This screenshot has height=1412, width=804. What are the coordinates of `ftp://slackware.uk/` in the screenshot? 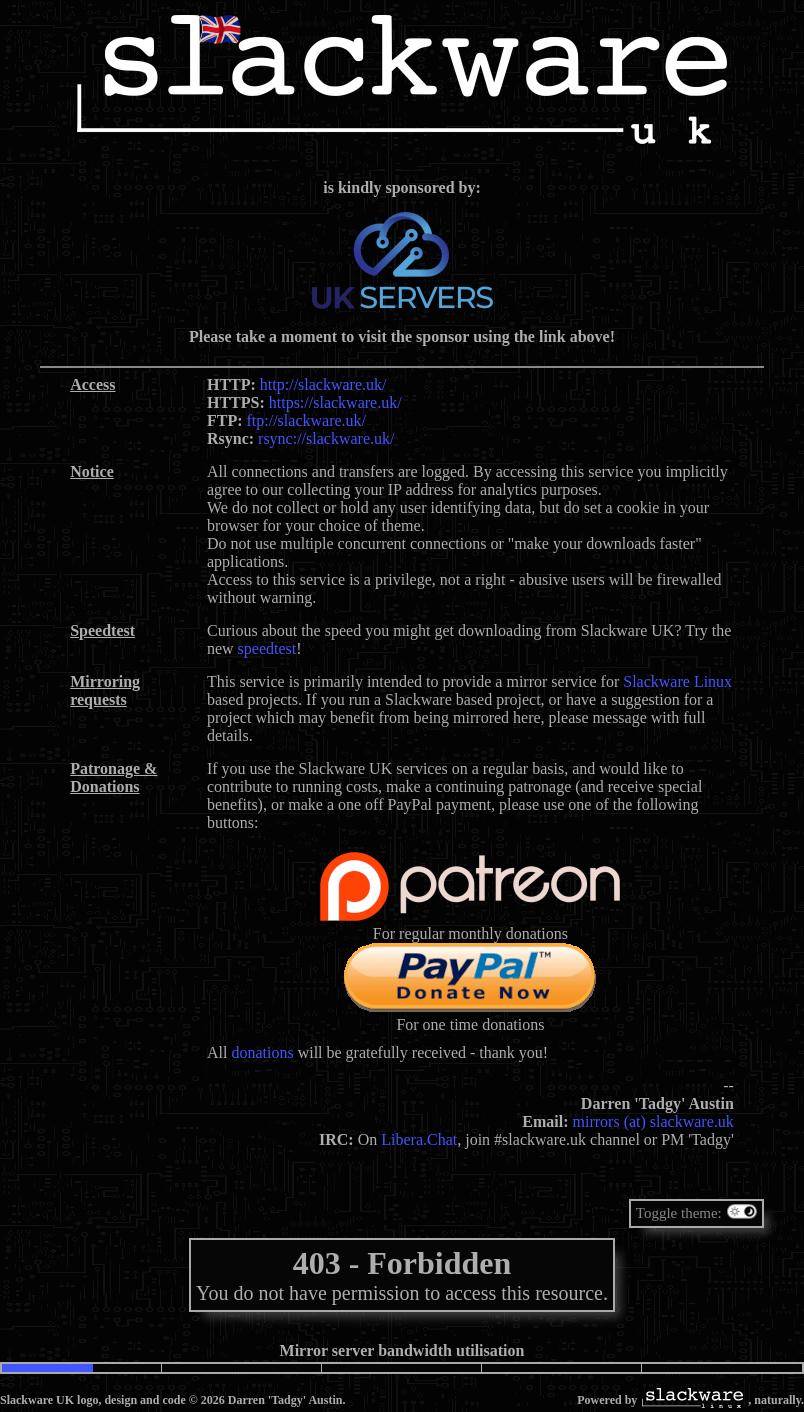 It's located at (307, 420).